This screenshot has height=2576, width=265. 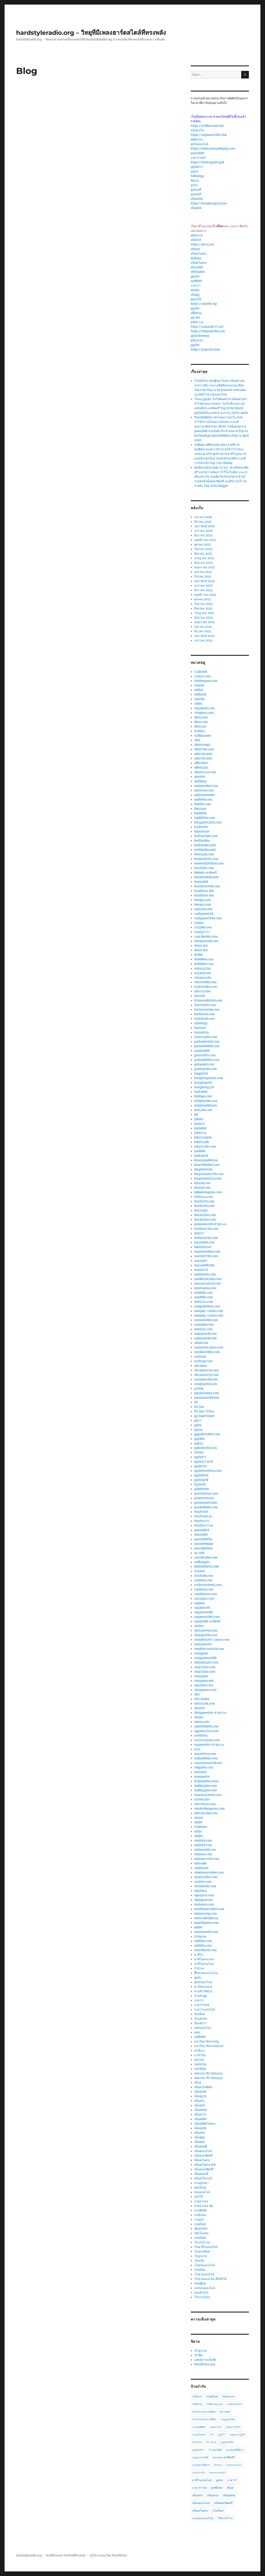 What do you see at coordinates (199, 1603) in the screenshot?
I see `sagame` at bounding box center [199, 1603].